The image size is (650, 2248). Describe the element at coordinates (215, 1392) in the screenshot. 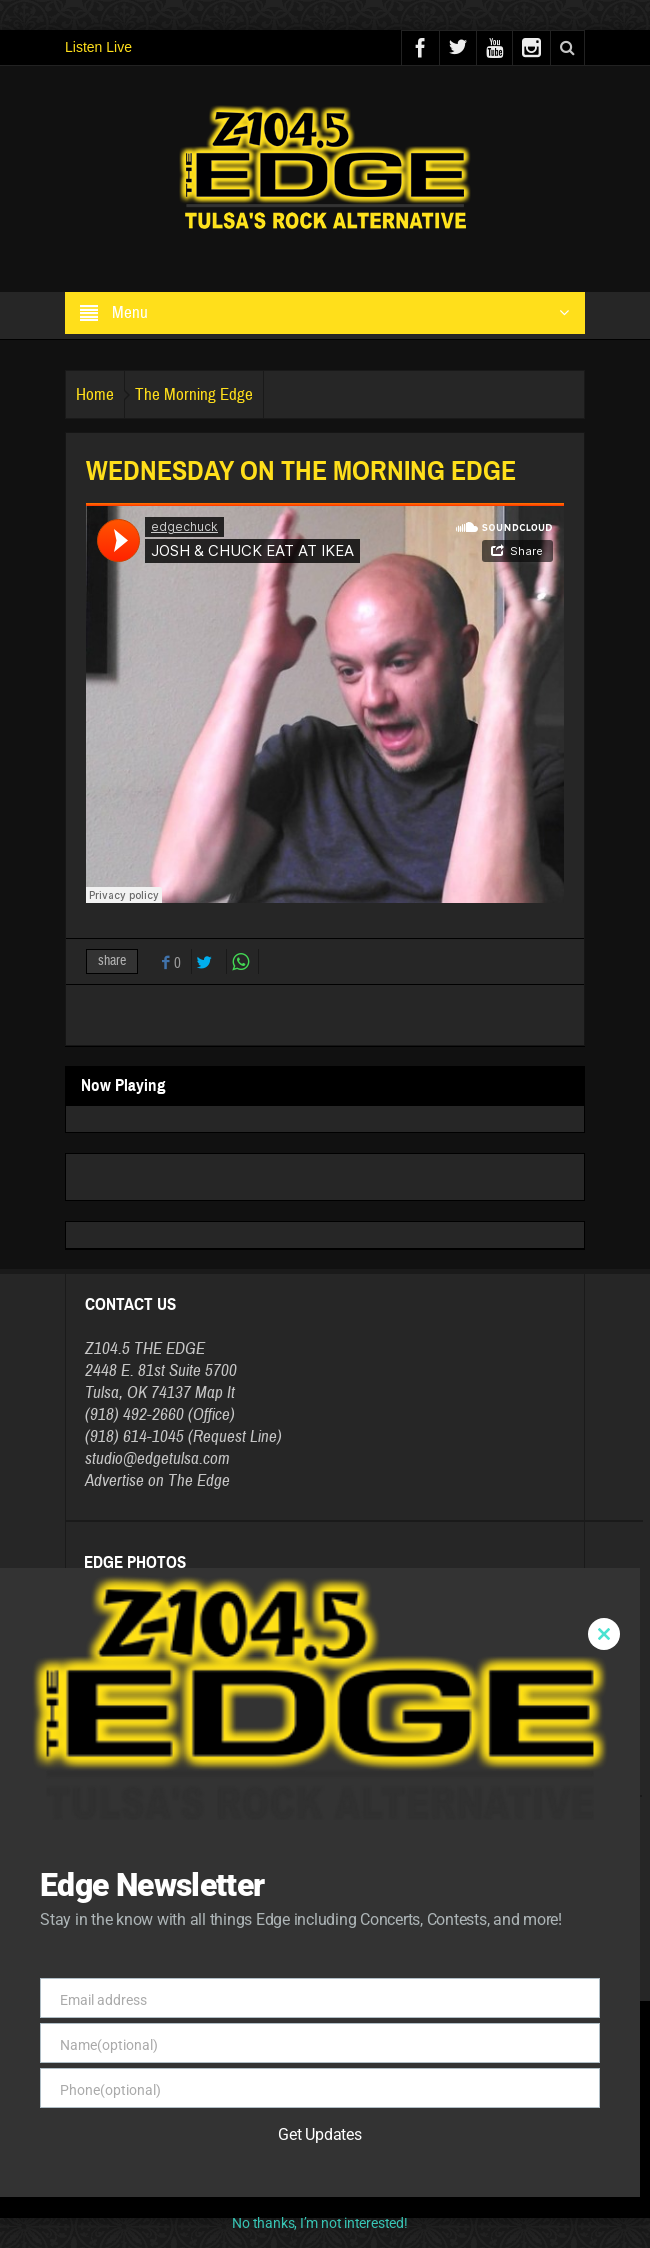

I see `Map It` at that location.